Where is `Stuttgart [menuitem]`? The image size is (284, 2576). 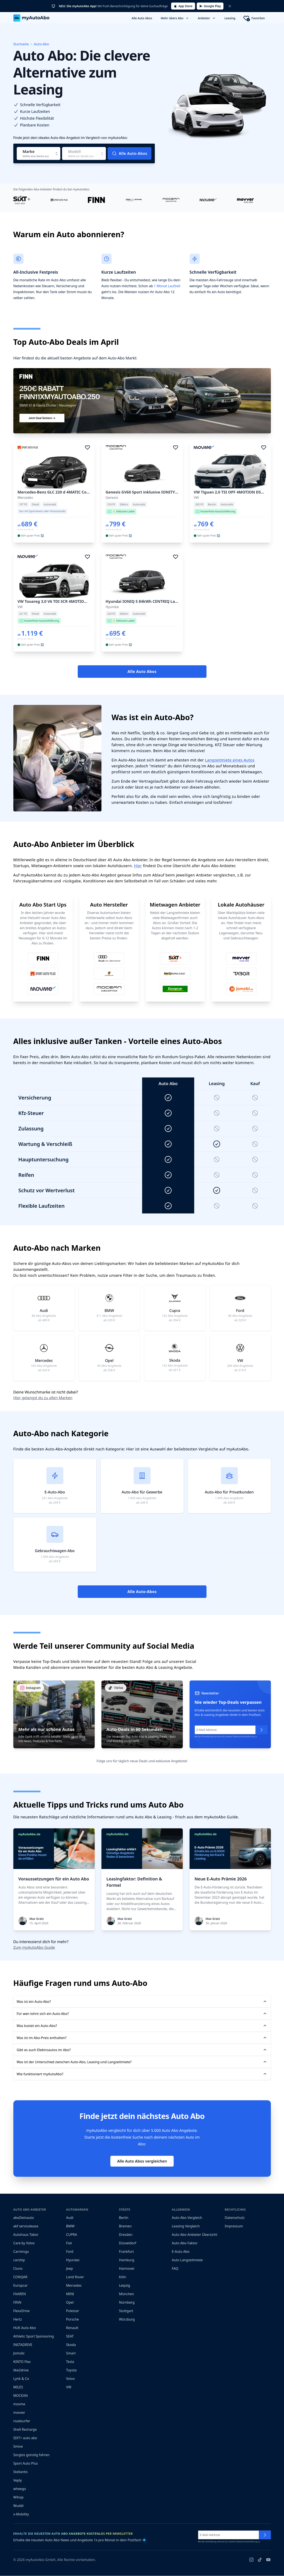
Stuttgart [menuitem] is located at coordinates (126, 2310).